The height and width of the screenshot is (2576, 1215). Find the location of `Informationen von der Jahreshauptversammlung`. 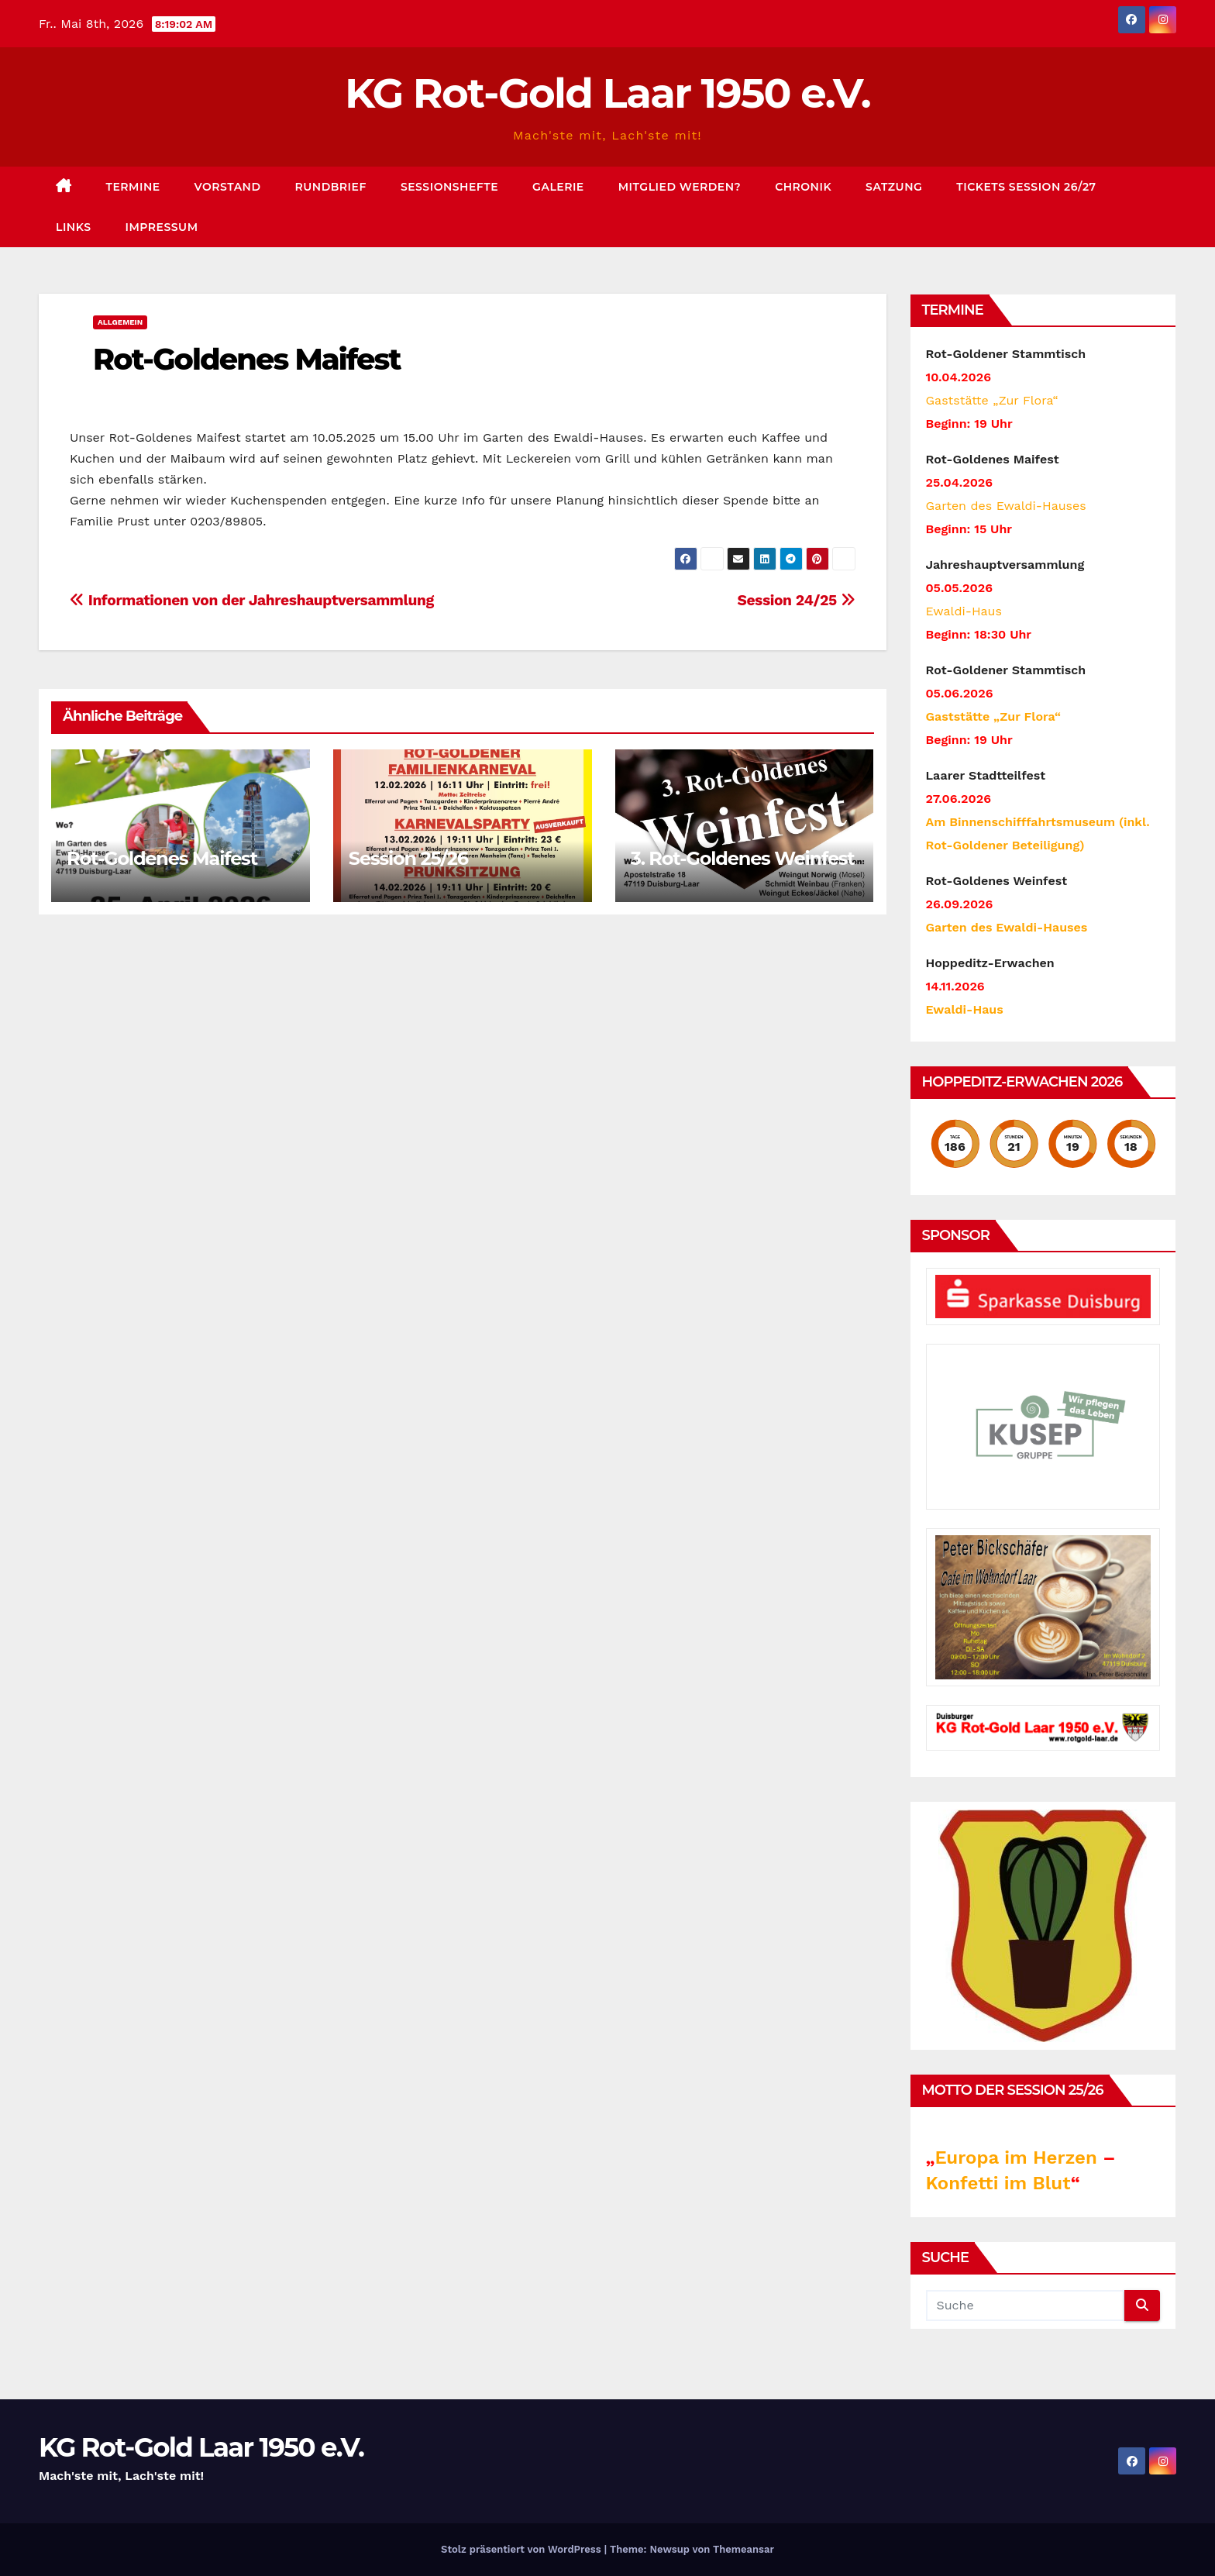

Informationen von der Jahreshauptversammlung is located at coordinates (252, 600).